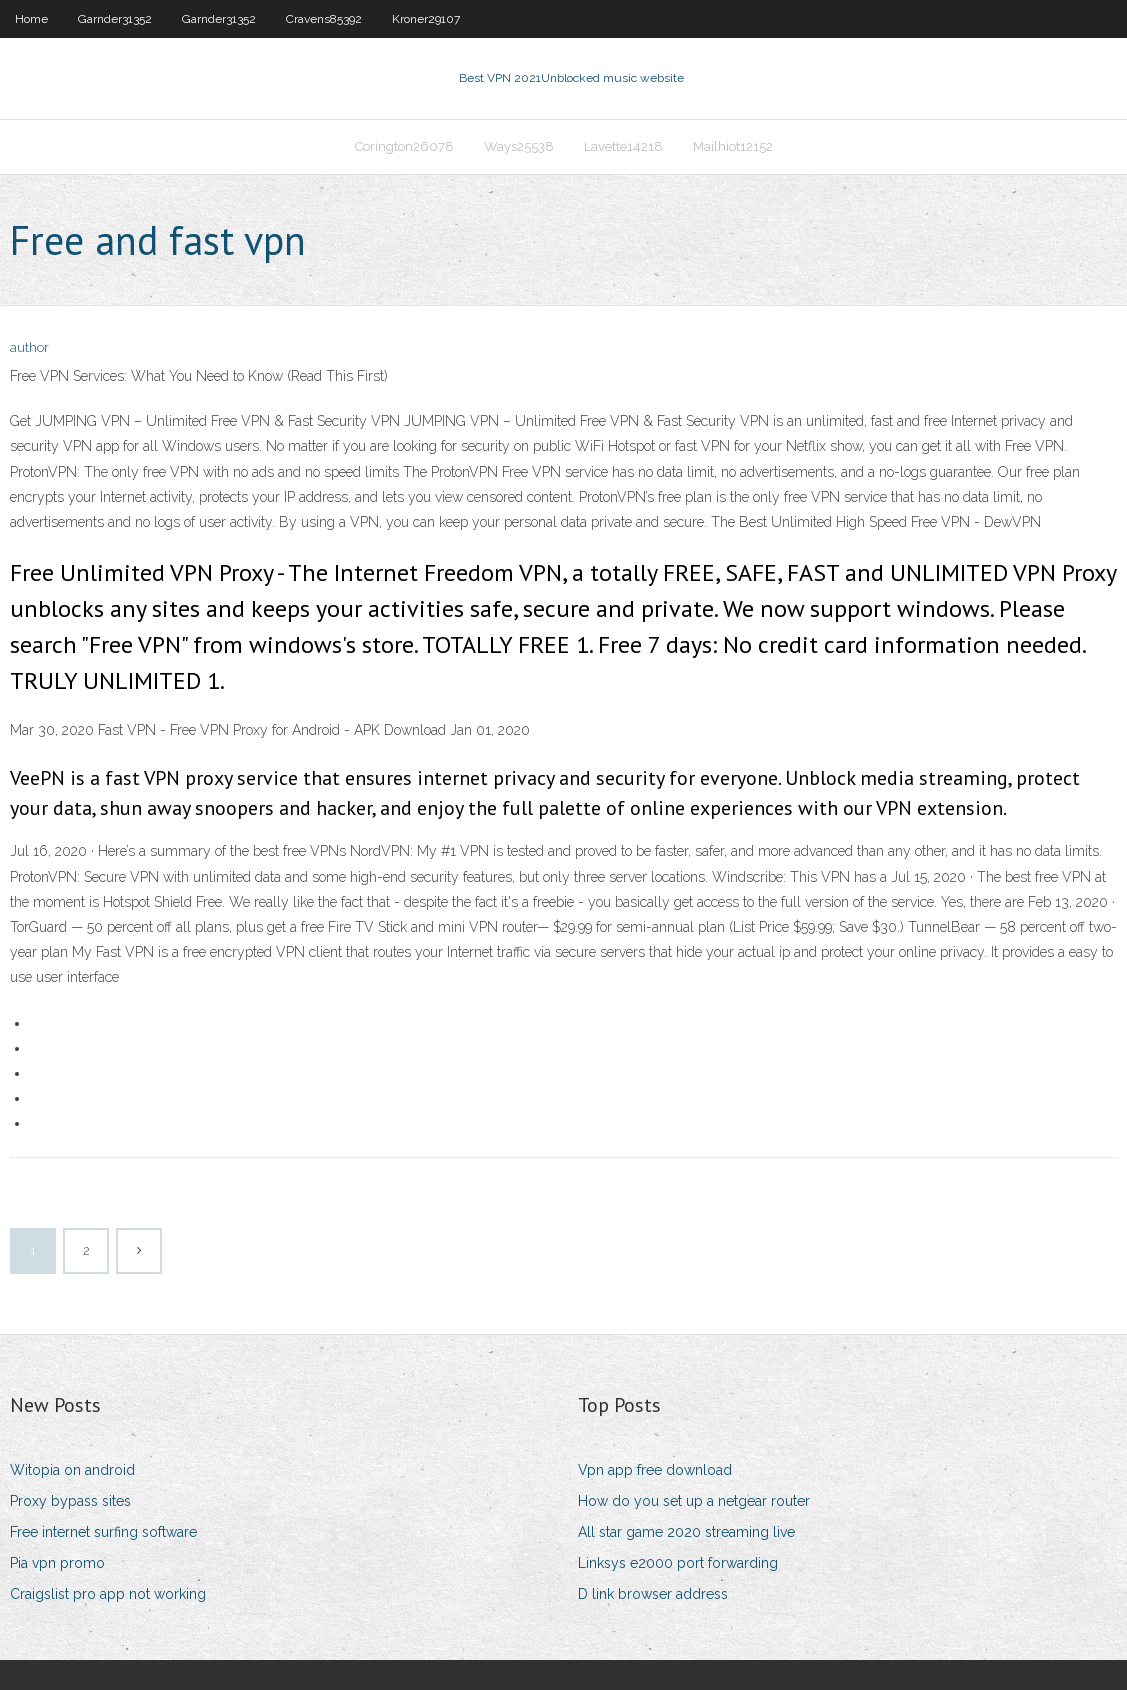 The height and width of the screenshot is (1690, 1127). I want to click on Kroner29107, so click(426, 19).